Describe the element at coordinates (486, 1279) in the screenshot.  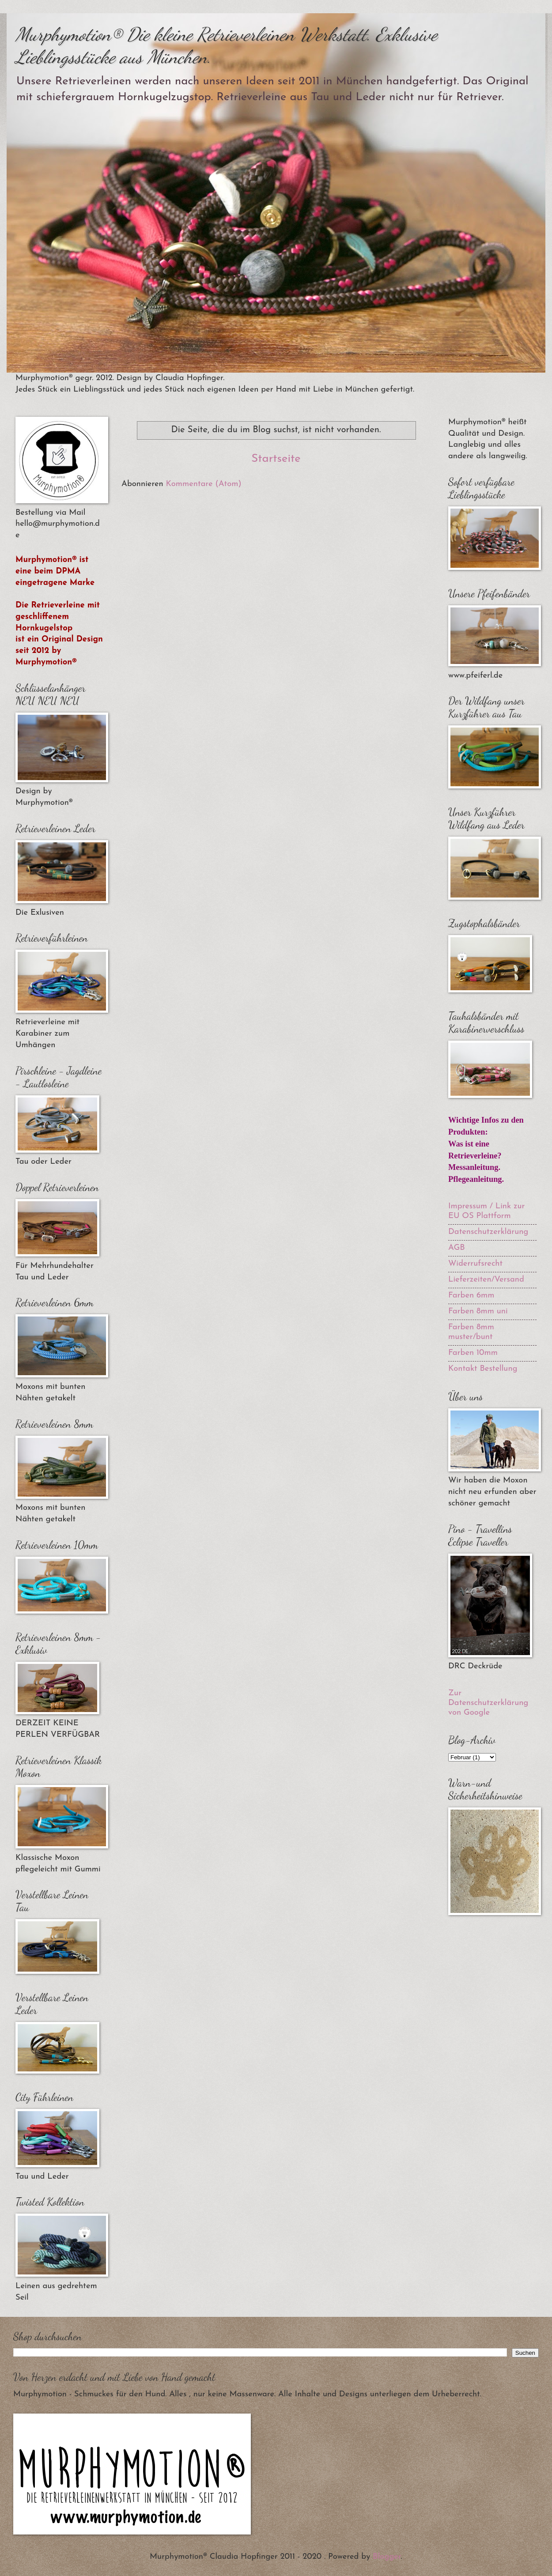
I see `Lieferzeiten/Versand` at that location.